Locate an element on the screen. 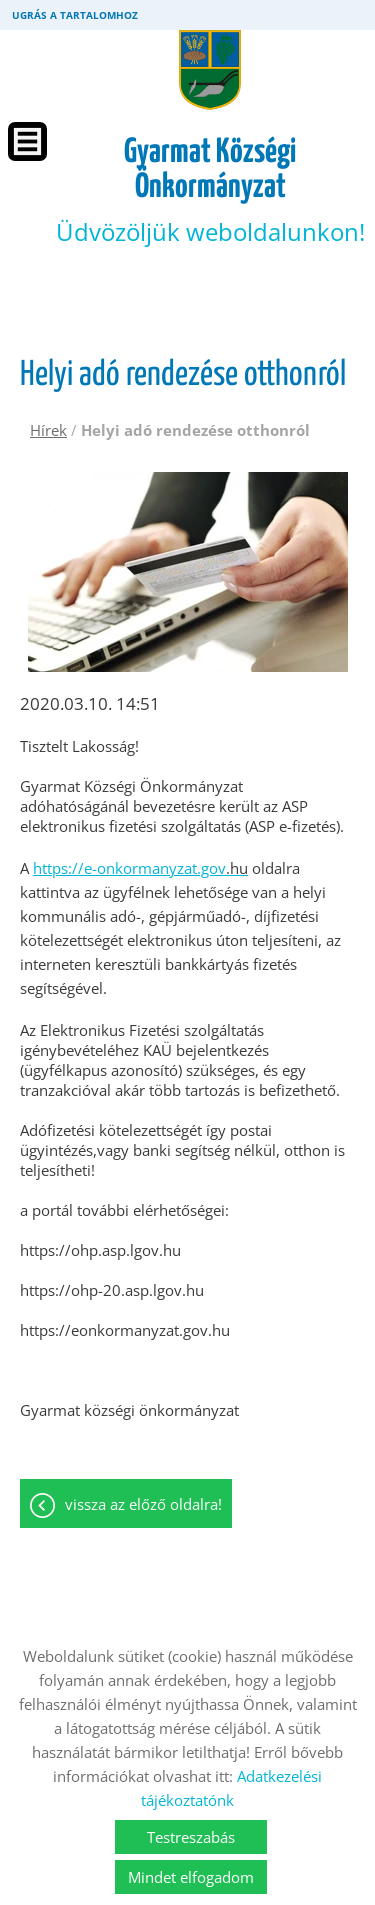 The height and width of the screenshot is (1905, 375). Vissza az előző oldalra! is located at coordinates (143, 1504).